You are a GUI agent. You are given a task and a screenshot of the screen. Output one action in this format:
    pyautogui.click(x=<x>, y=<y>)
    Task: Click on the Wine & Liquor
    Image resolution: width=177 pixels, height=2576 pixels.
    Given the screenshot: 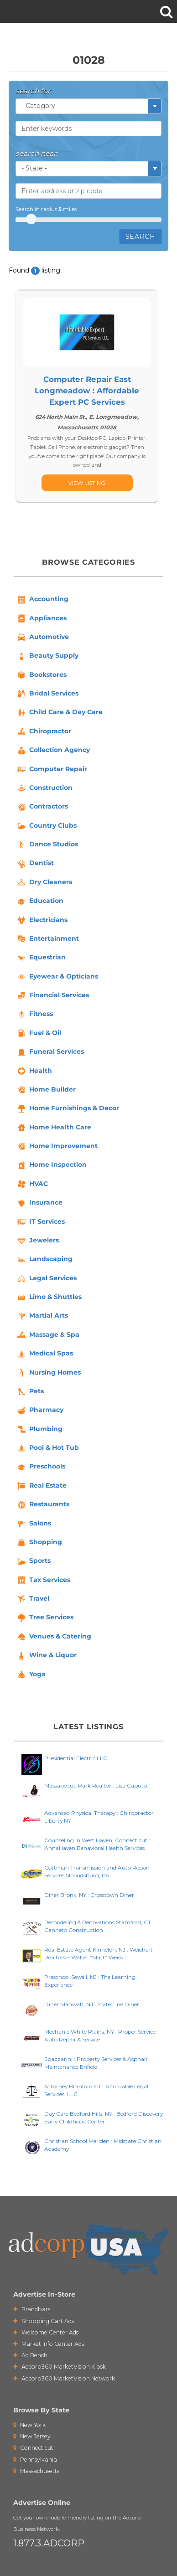 What is the action you would take?
    pyautogui.click(x=46, y=1655)
    